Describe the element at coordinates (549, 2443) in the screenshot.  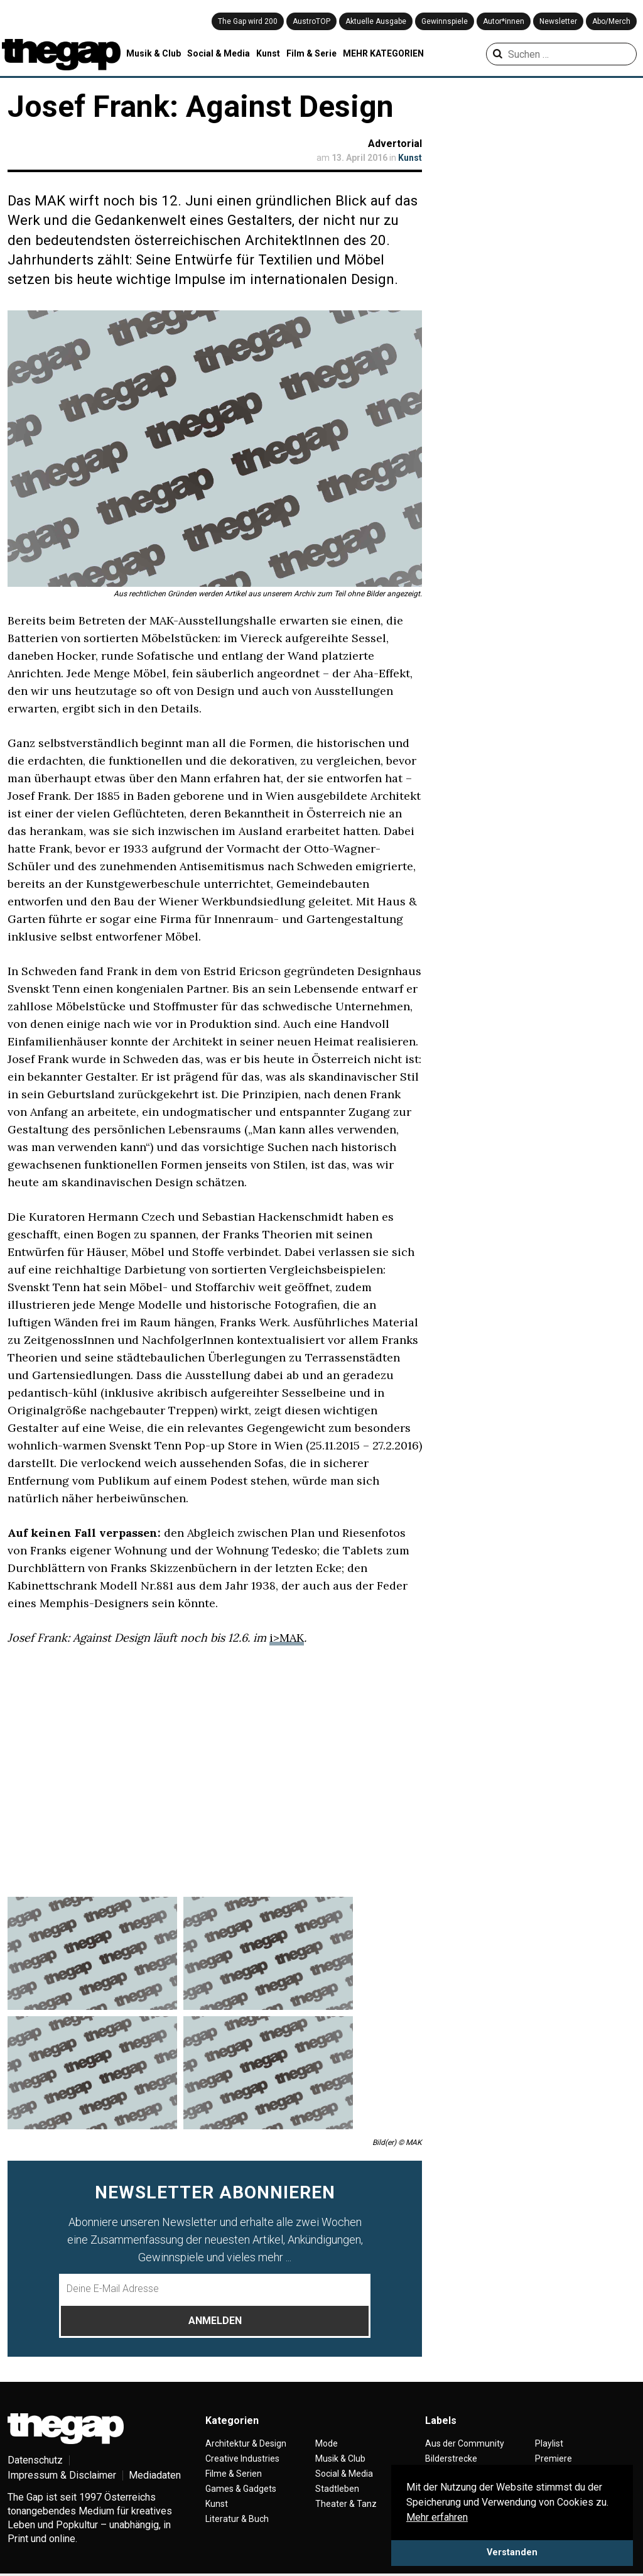
I see `Playlist` at that location.